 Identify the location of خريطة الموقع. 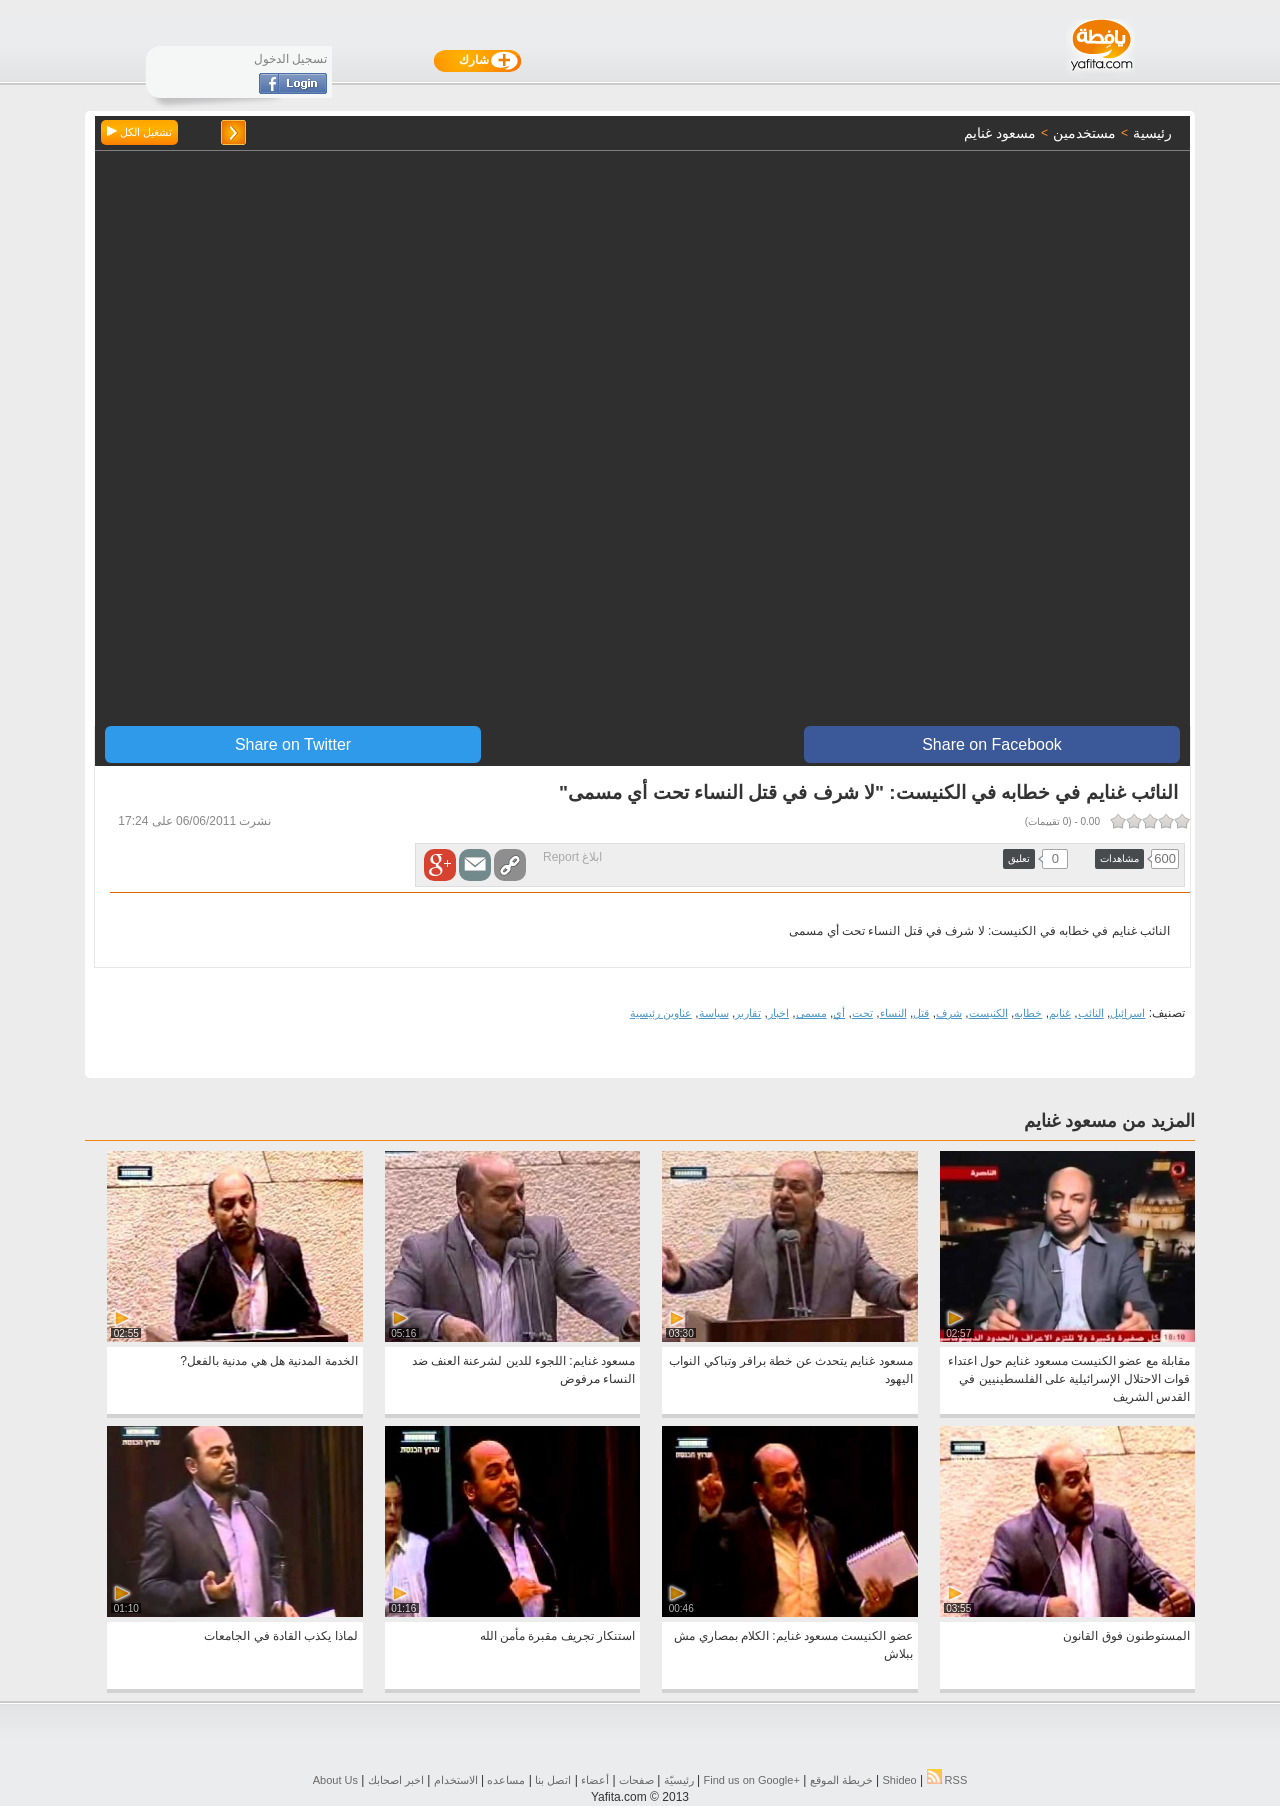
(841, 1780).